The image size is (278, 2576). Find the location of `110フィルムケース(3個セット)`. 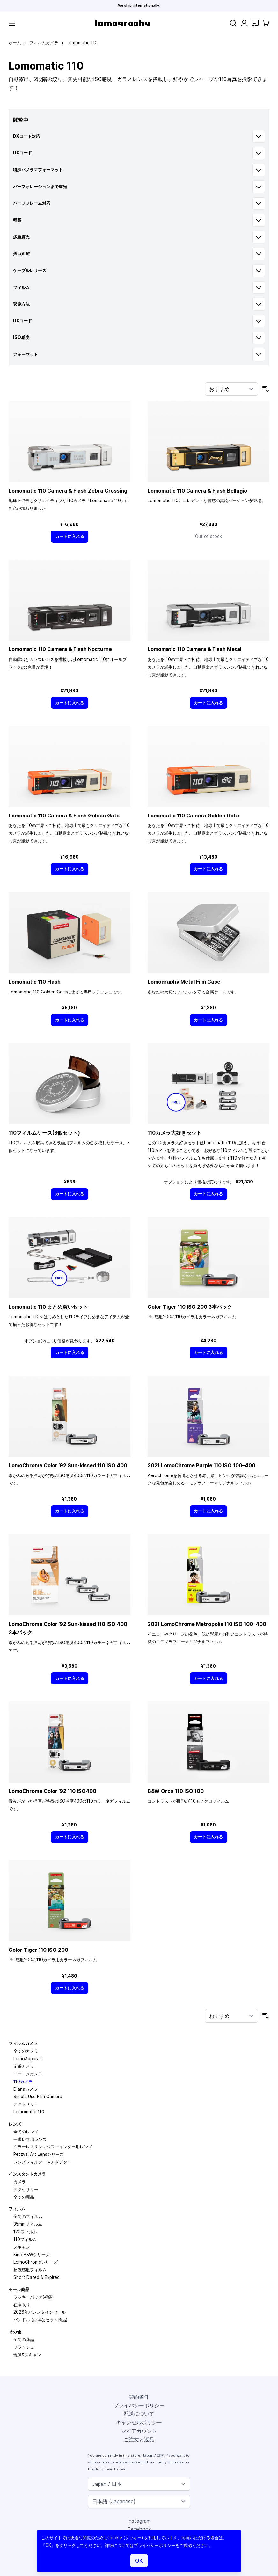

110フィルムケース(3個セット) is located at coordinates (44, 1133).